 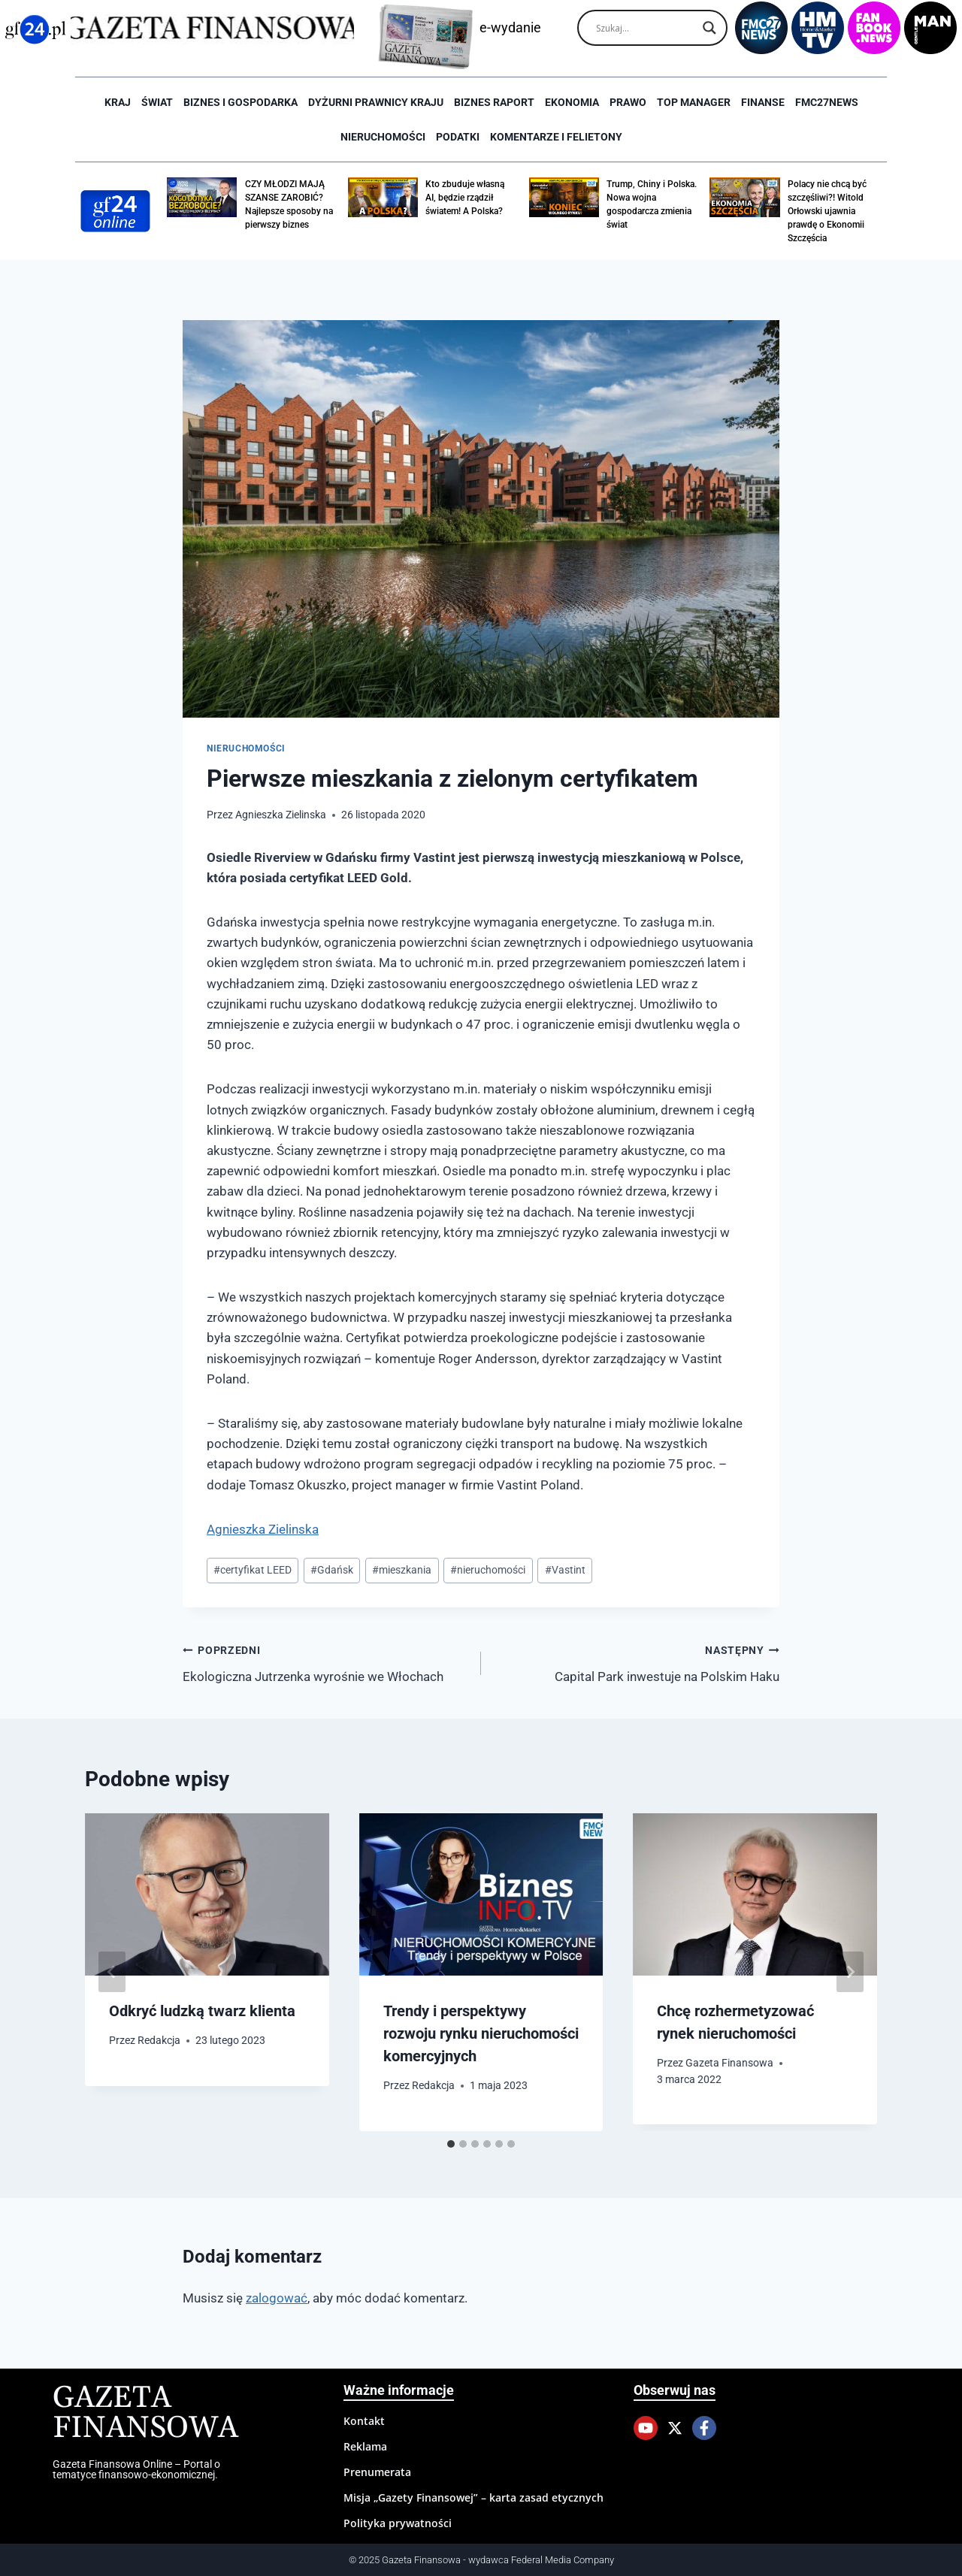 What do you see at coordinates (628, 102) in the screenshot?
I see `Prawo` at bounding box center [628, 102].